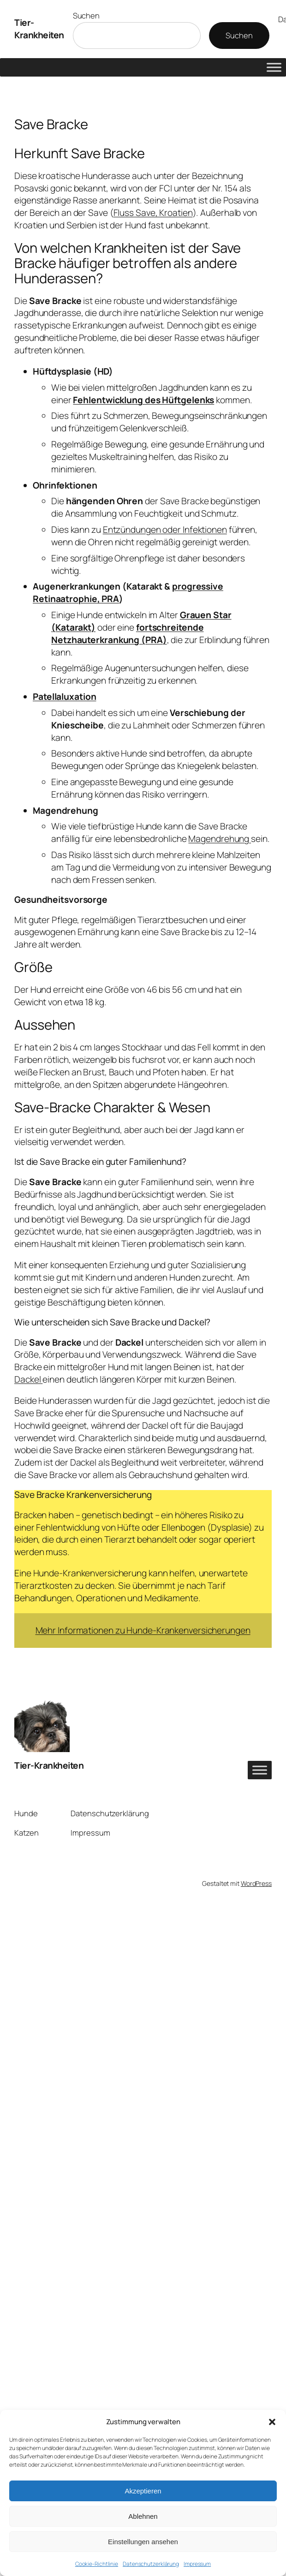  Describe the element at coordinates (256, 1883) in the screenshot. I see `WordPress` at that location.